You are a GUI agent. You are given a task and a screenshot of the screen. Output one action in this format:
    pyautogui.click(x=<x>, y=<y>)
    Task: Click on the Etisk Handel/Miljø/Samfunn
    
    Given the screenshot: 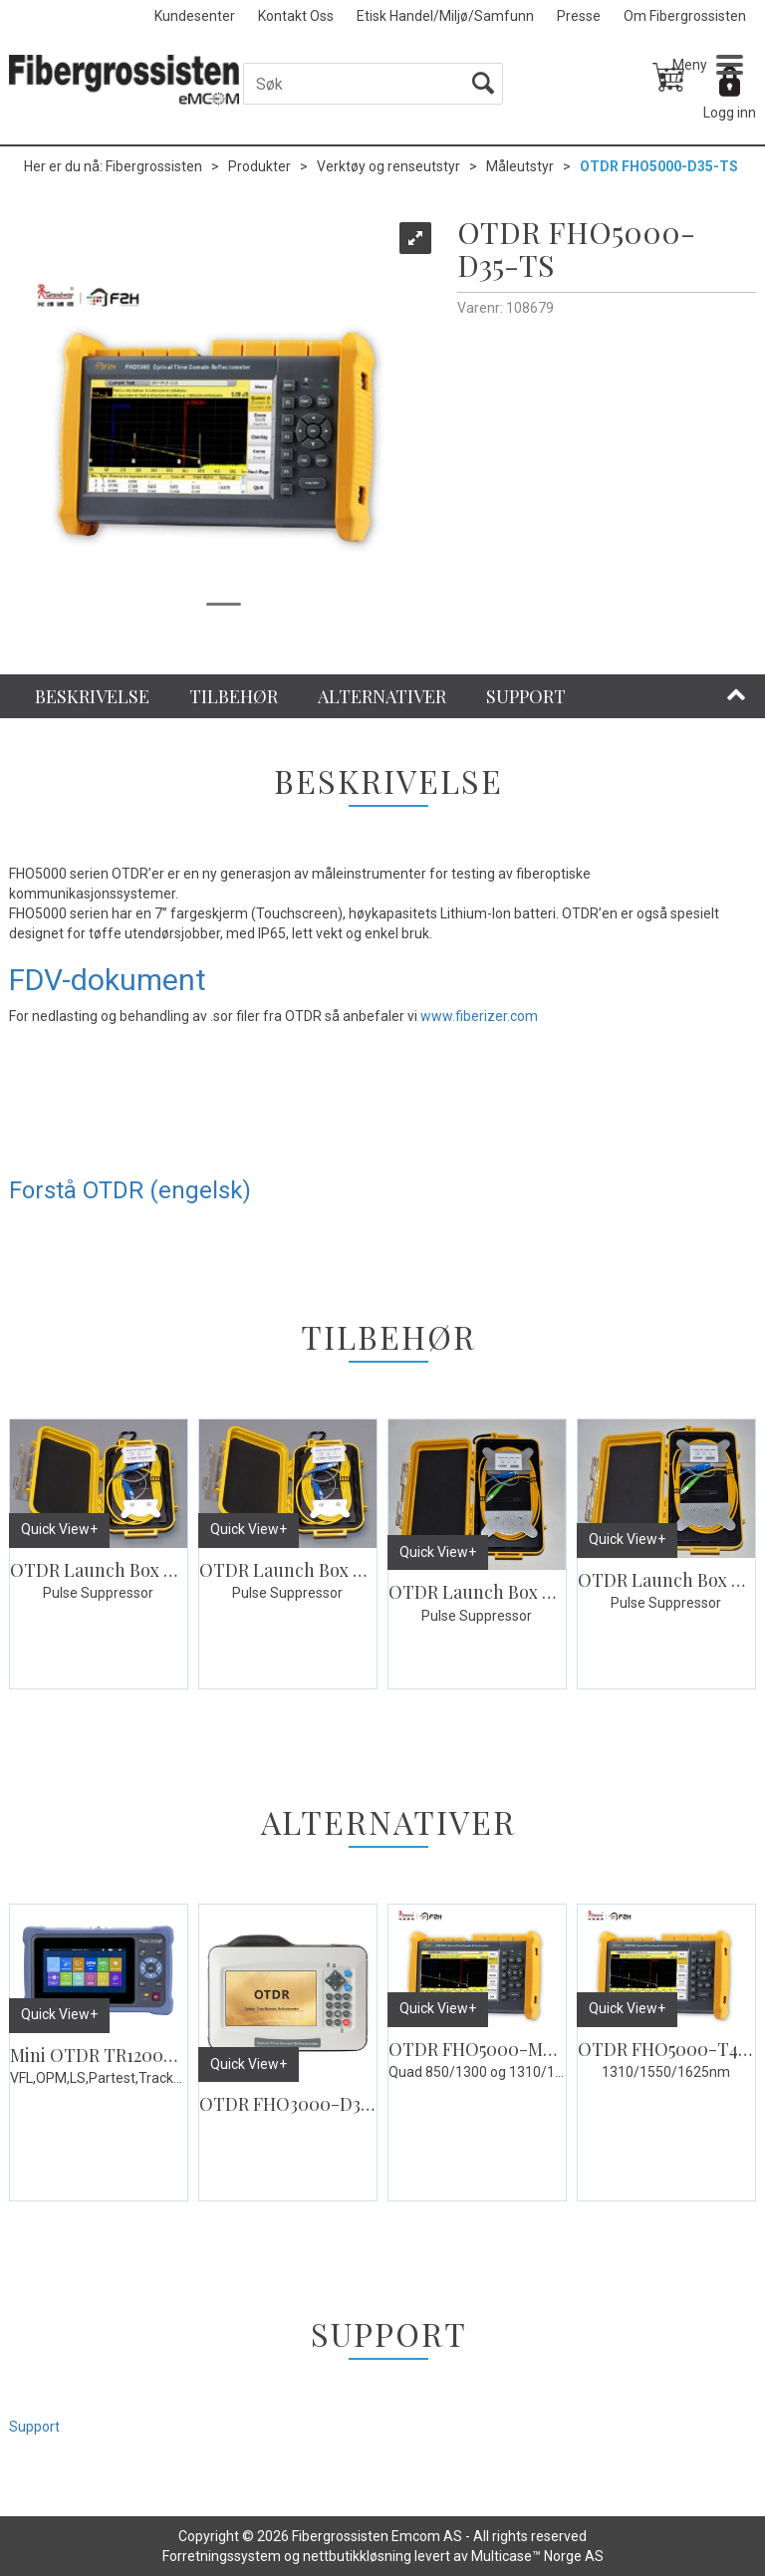 What is the action you would take?
    pyautogui.click(x=445, y=16)
    